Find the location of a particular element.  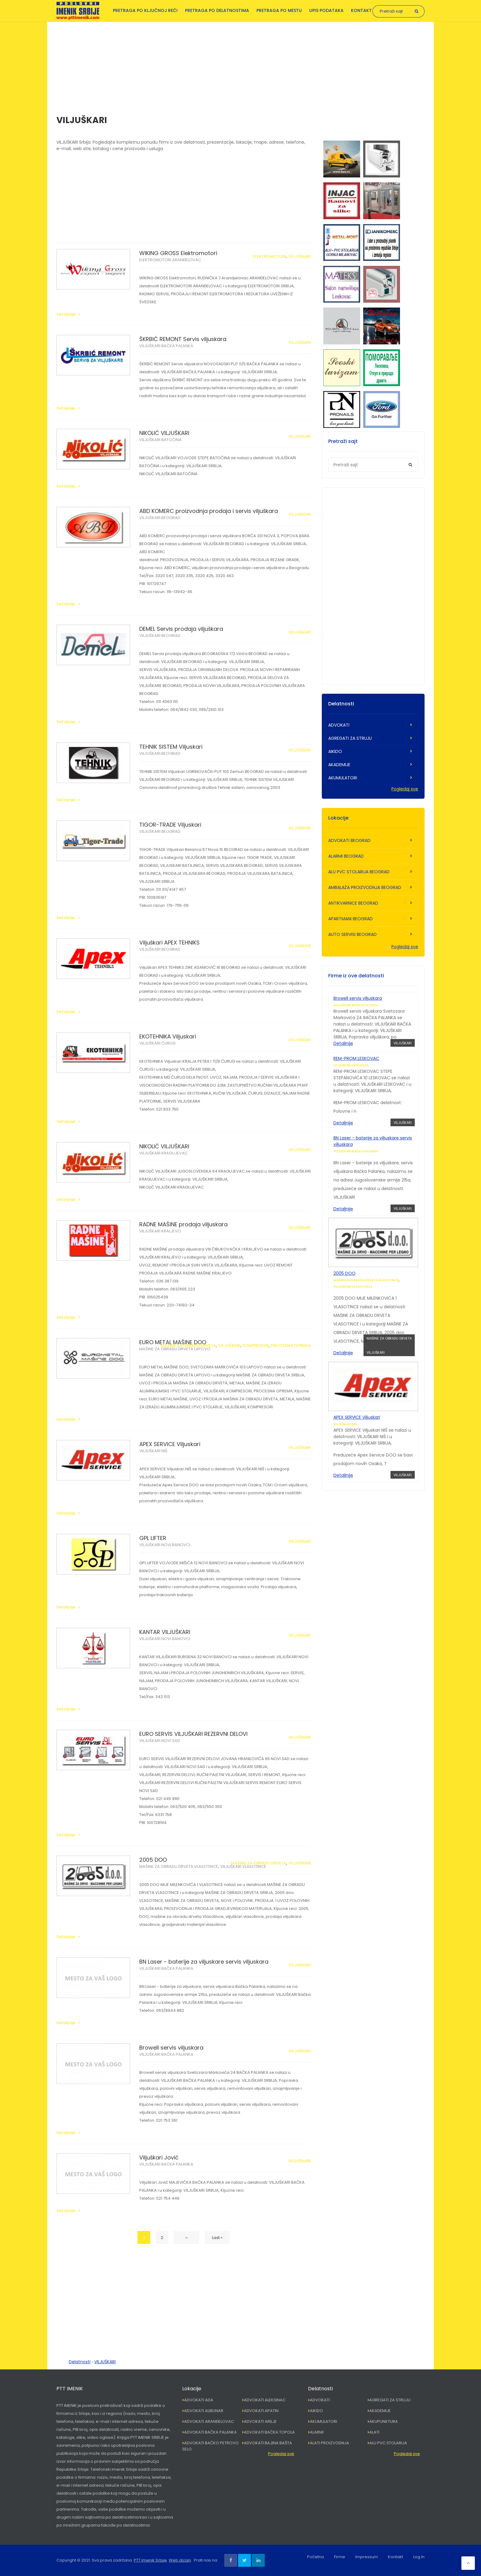

2005 DOO is located at coordinates (153, 1860).